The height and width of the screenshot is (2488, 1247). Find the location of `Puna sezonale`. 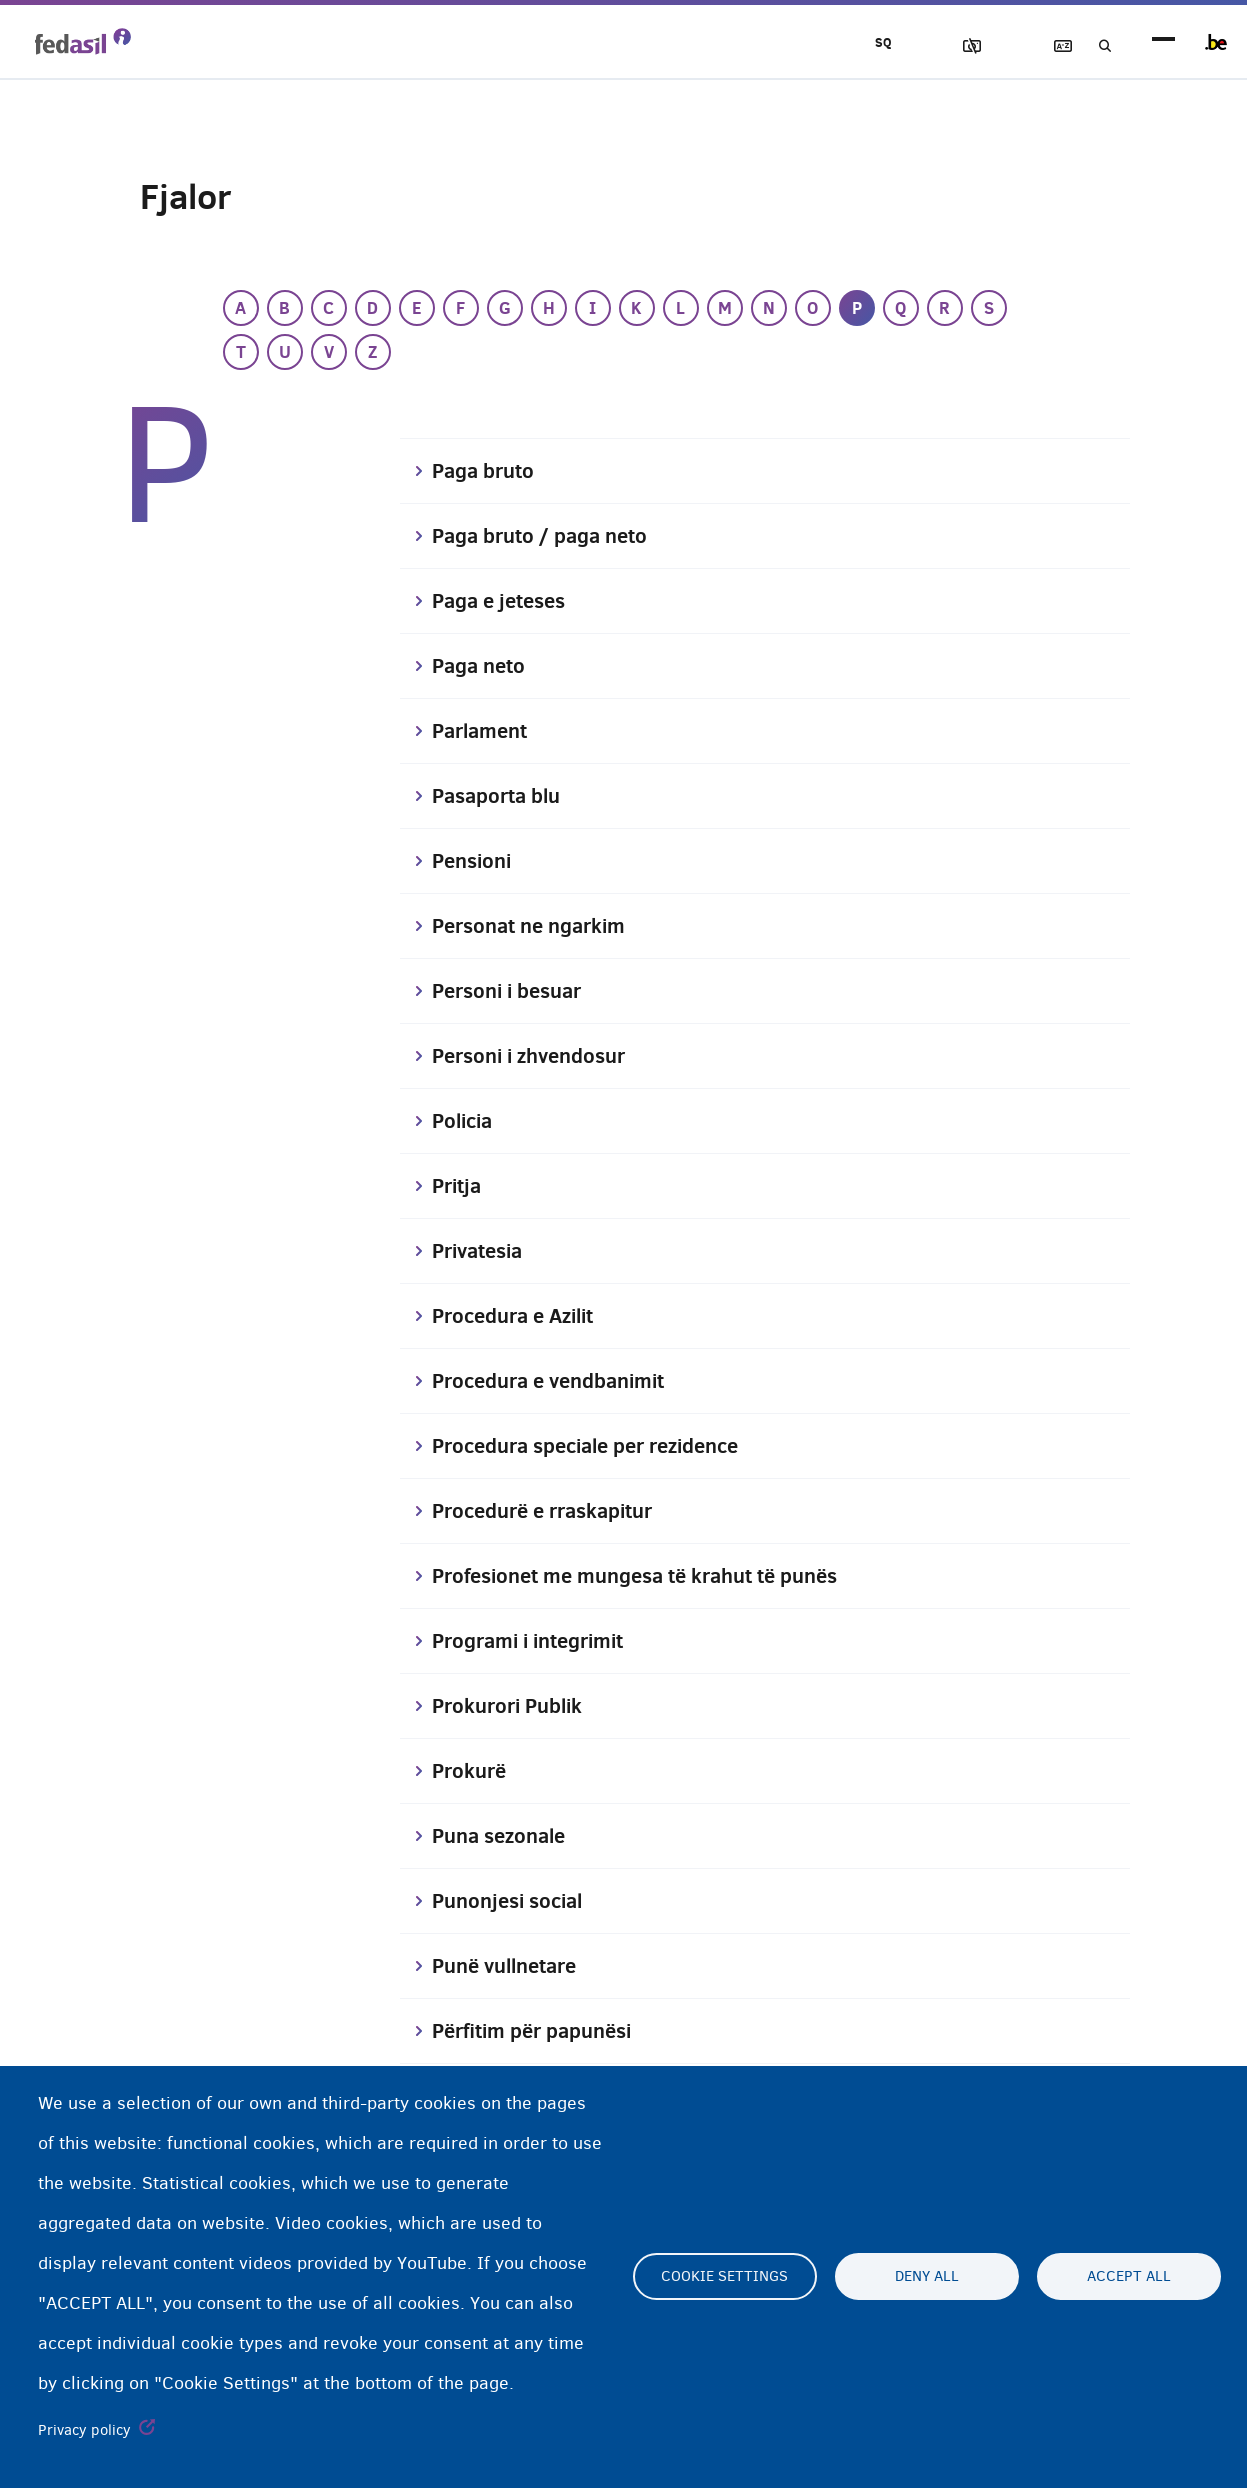

Puna sezonale is located at coordinates (504, 1836).